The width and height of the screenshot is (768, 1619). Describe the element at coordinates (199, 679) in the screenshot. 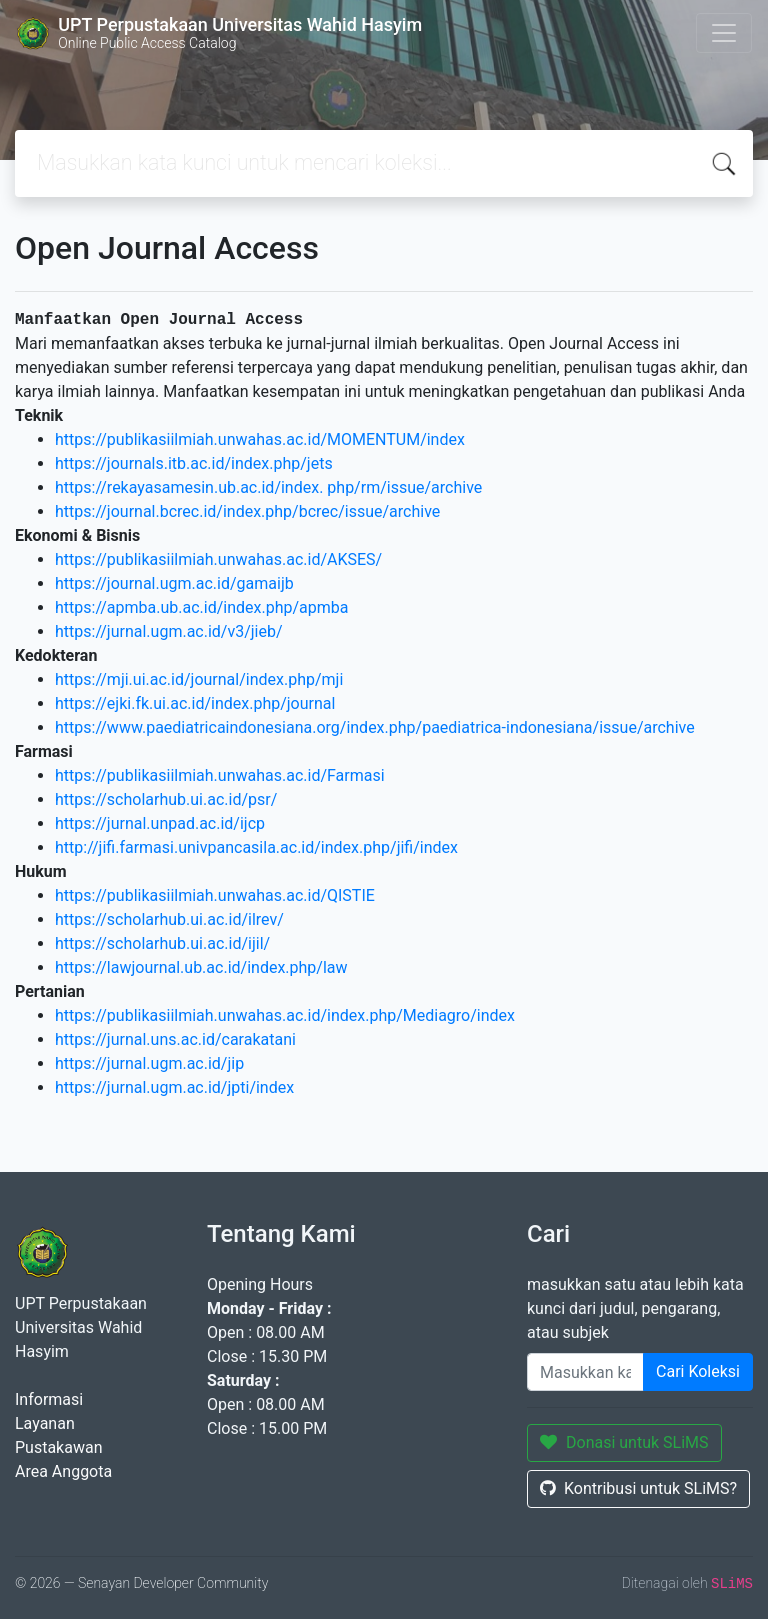

I see `https://mji.ui.ac.id/journal/index.php/mji` at that location.